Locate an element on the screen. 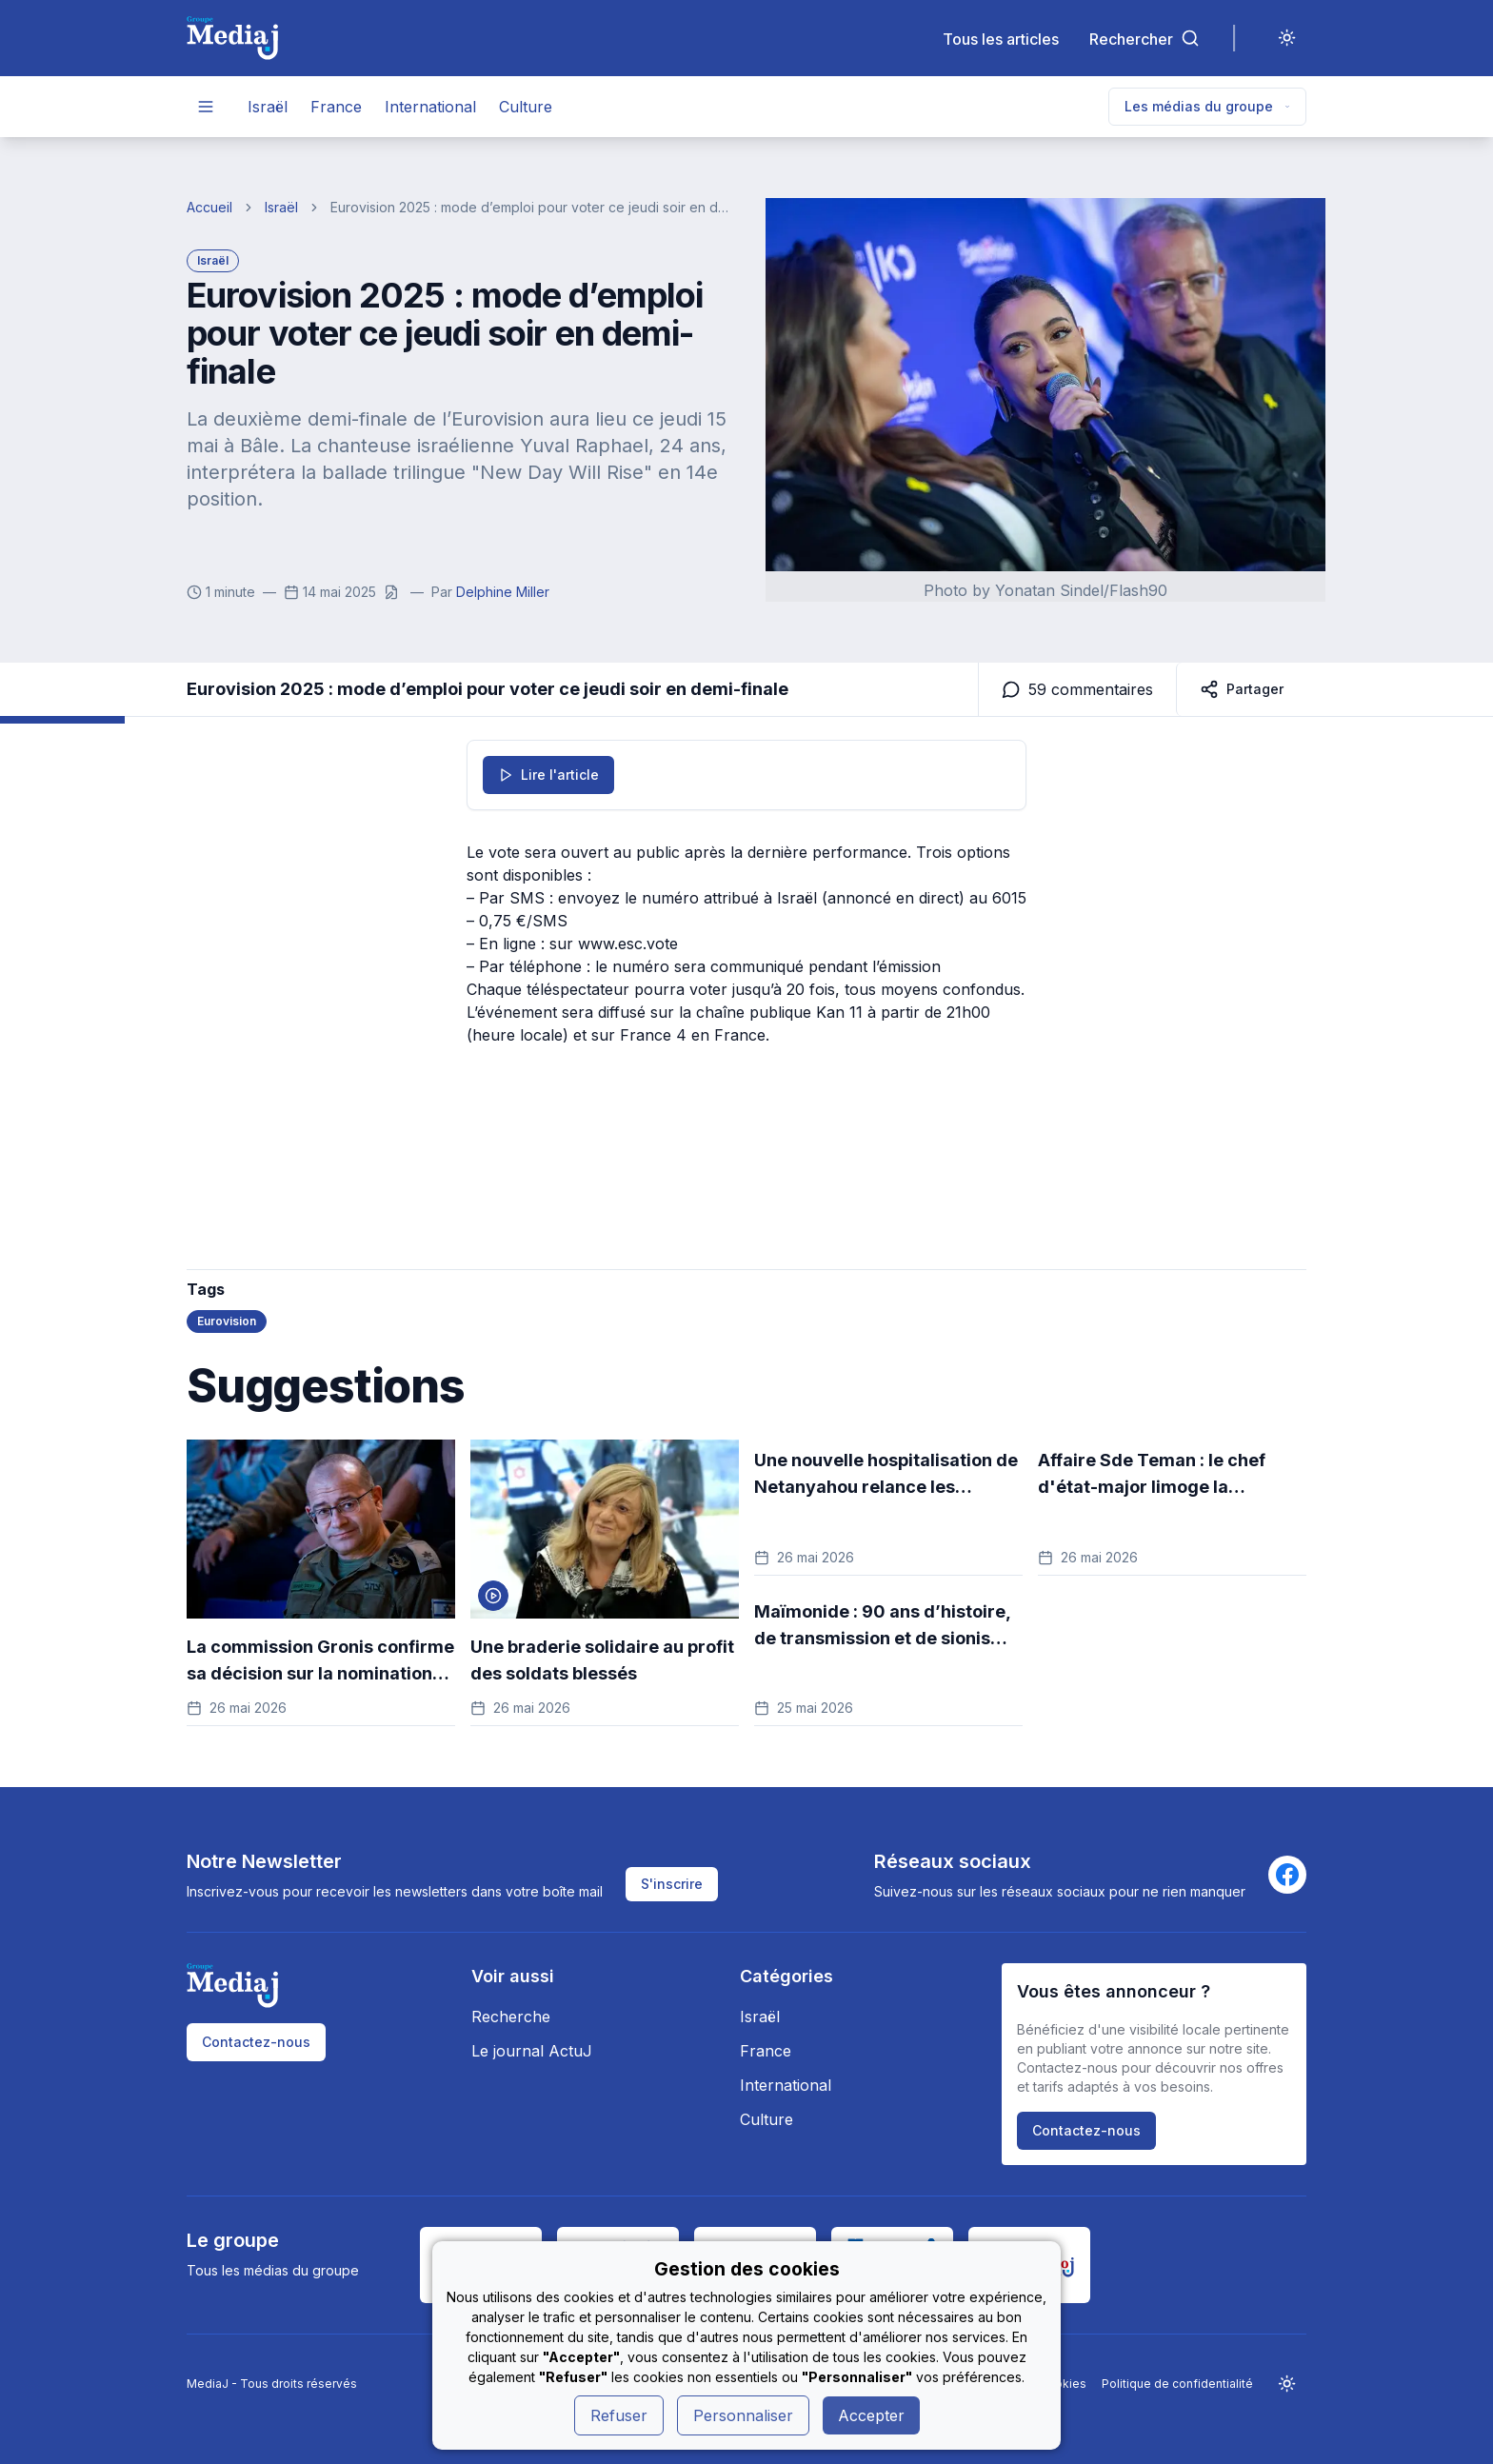 This screenshot has height=2464, width=1493. [Advertisement] is located at coordinates (746, 1119).